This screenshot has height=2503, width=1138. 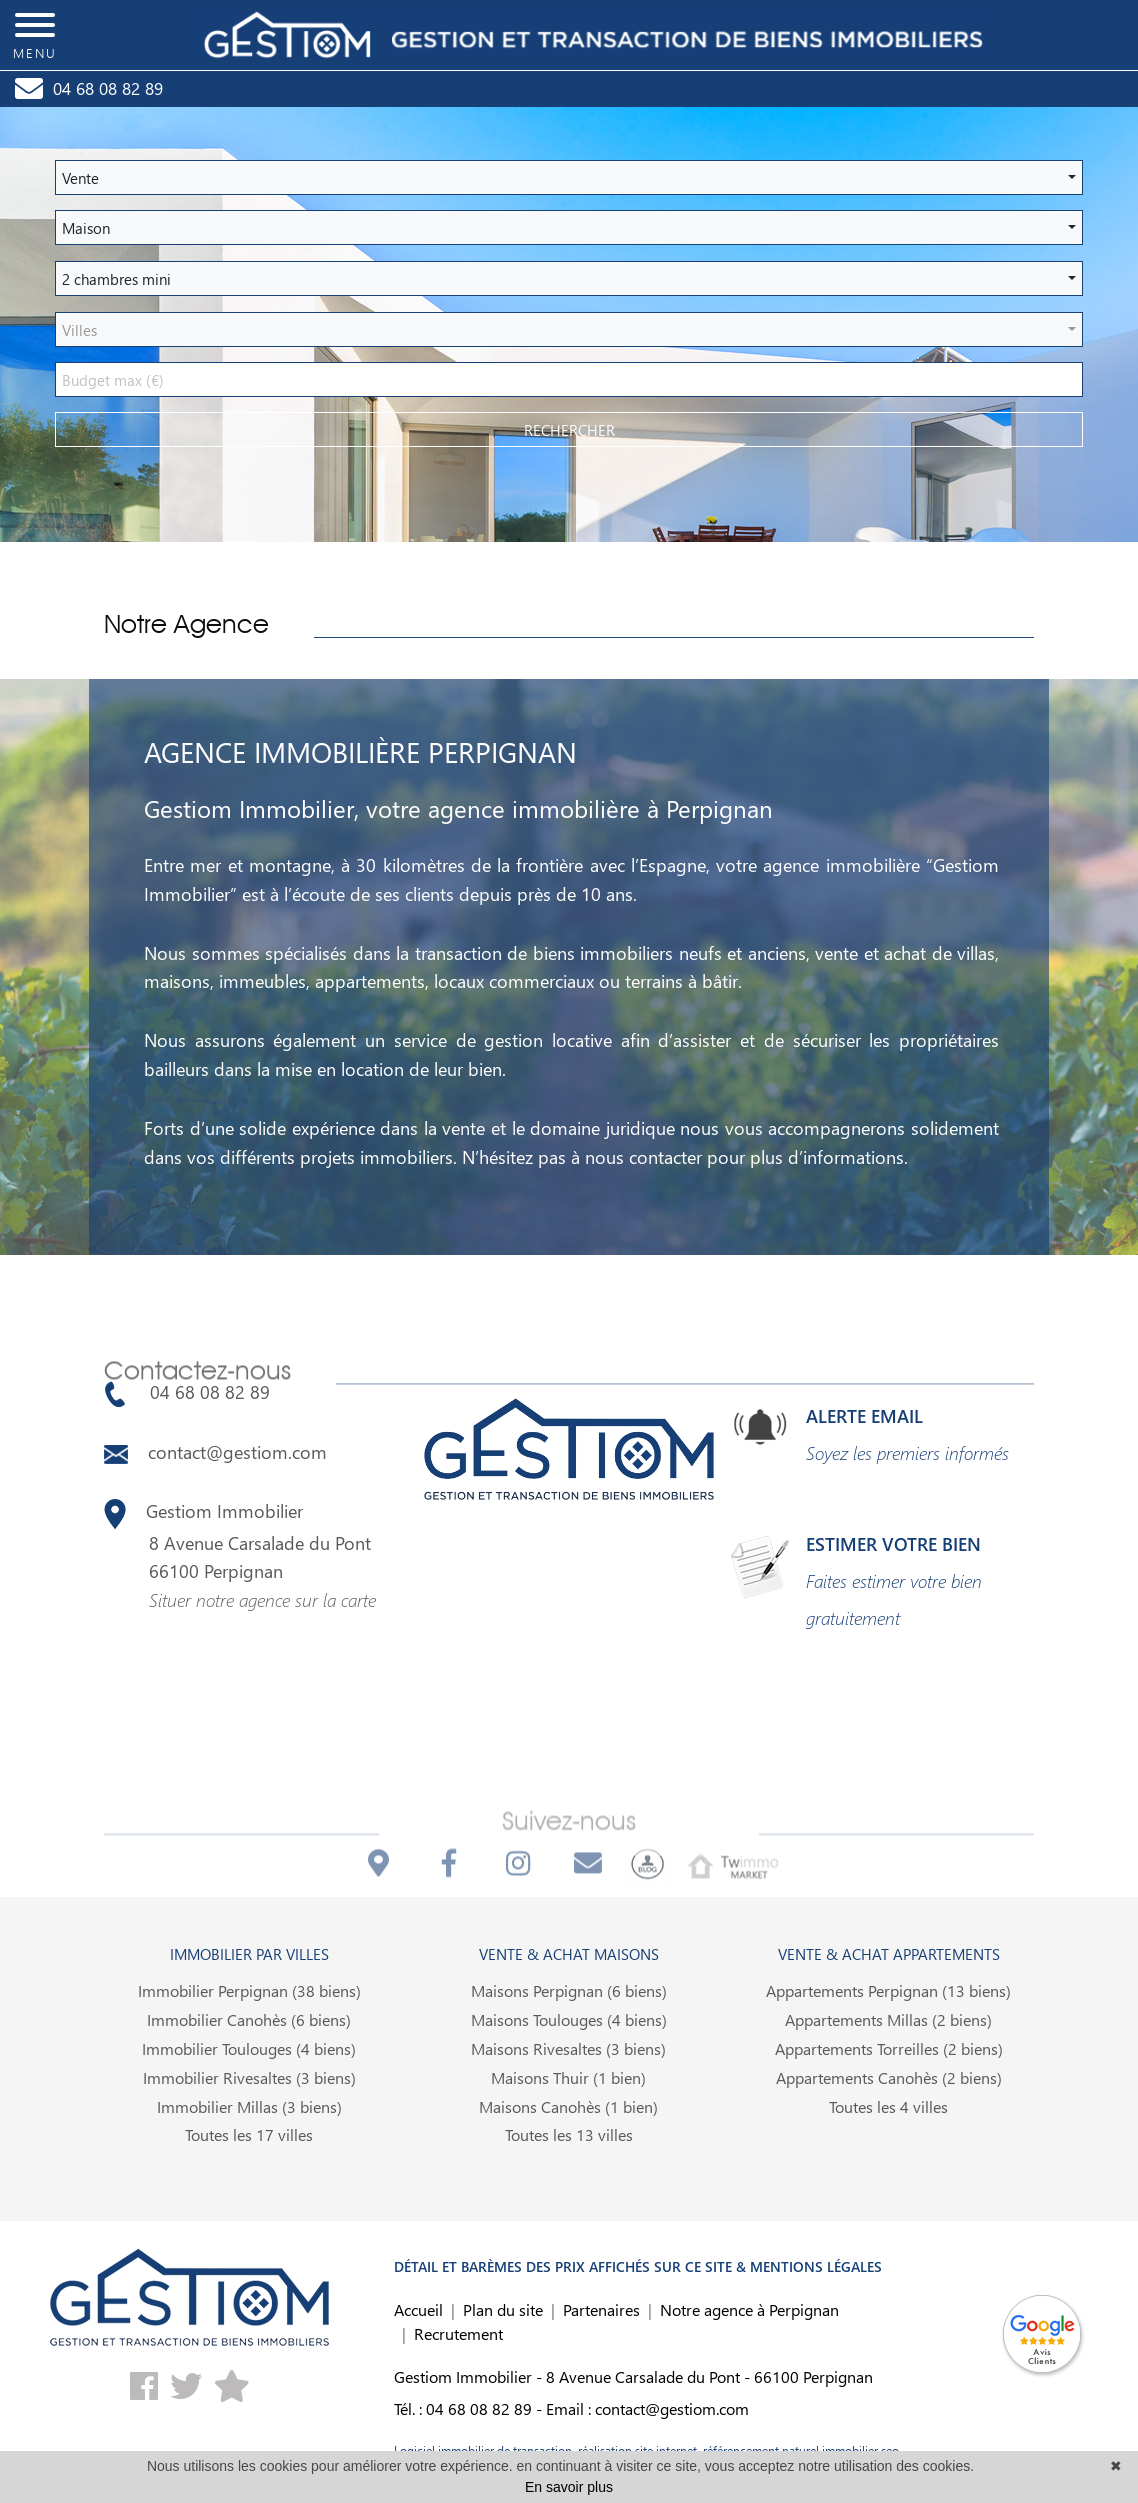 What do you see at coordinates (418, 2309) in the screenshot?
I see `Accueil` at bounding box center [418, 2309].